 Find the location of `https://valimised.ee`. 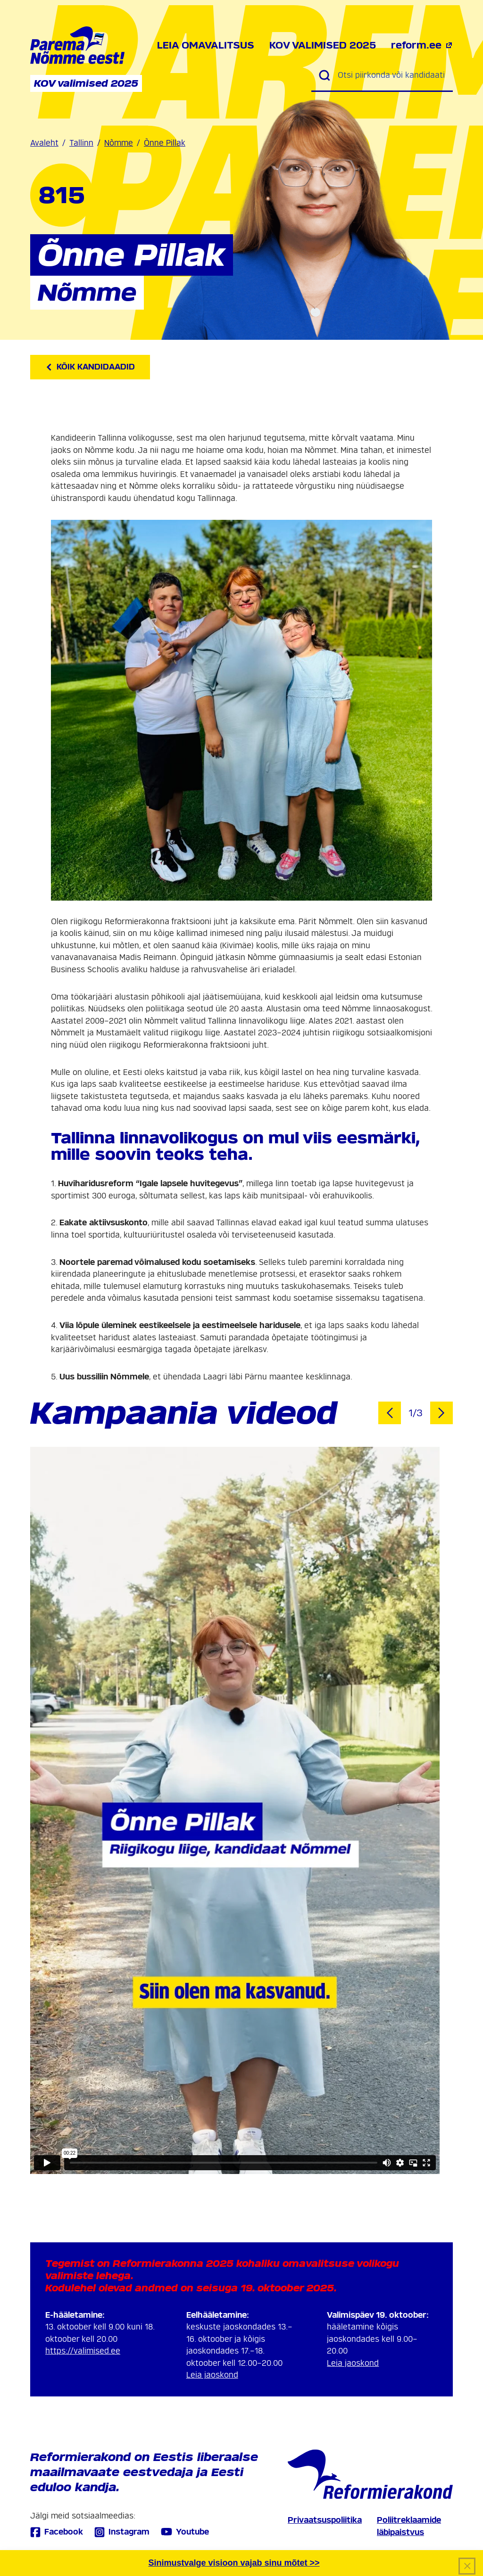

https://valimised.ee is located at coordinates (82, 2350).